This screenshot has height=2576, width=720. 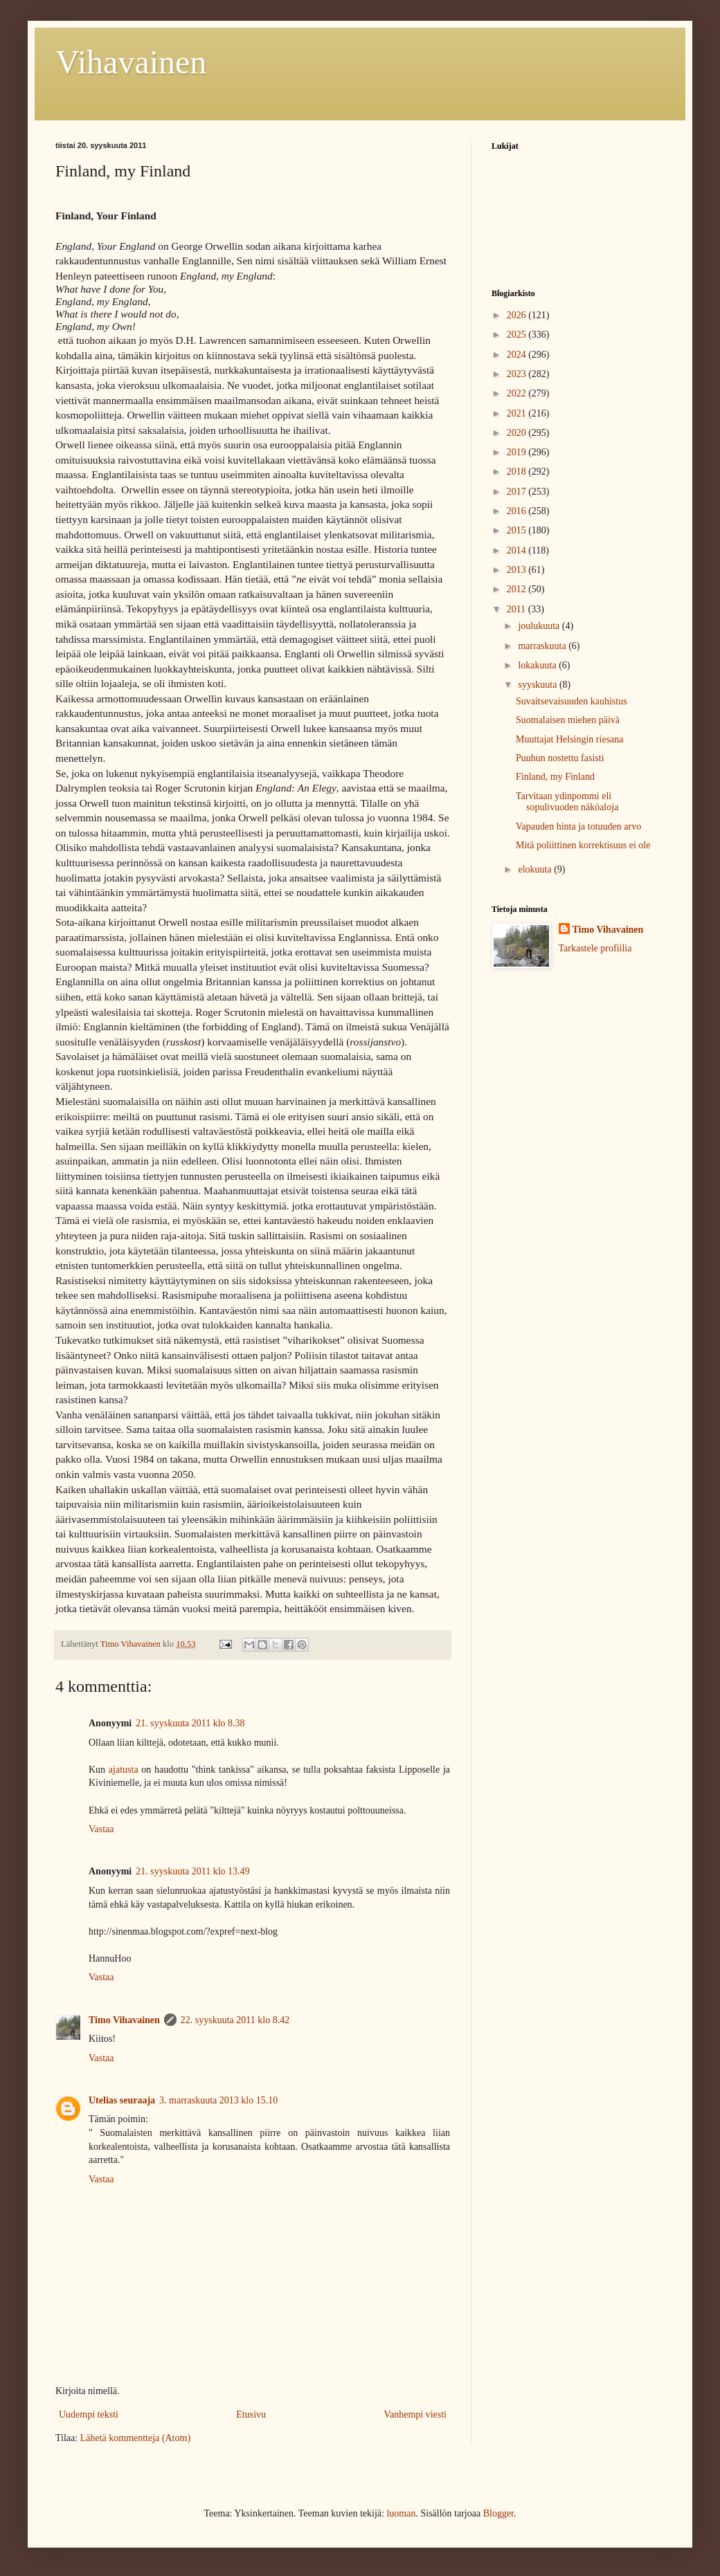 I want to click on 2023, so click(x=518, y=374).